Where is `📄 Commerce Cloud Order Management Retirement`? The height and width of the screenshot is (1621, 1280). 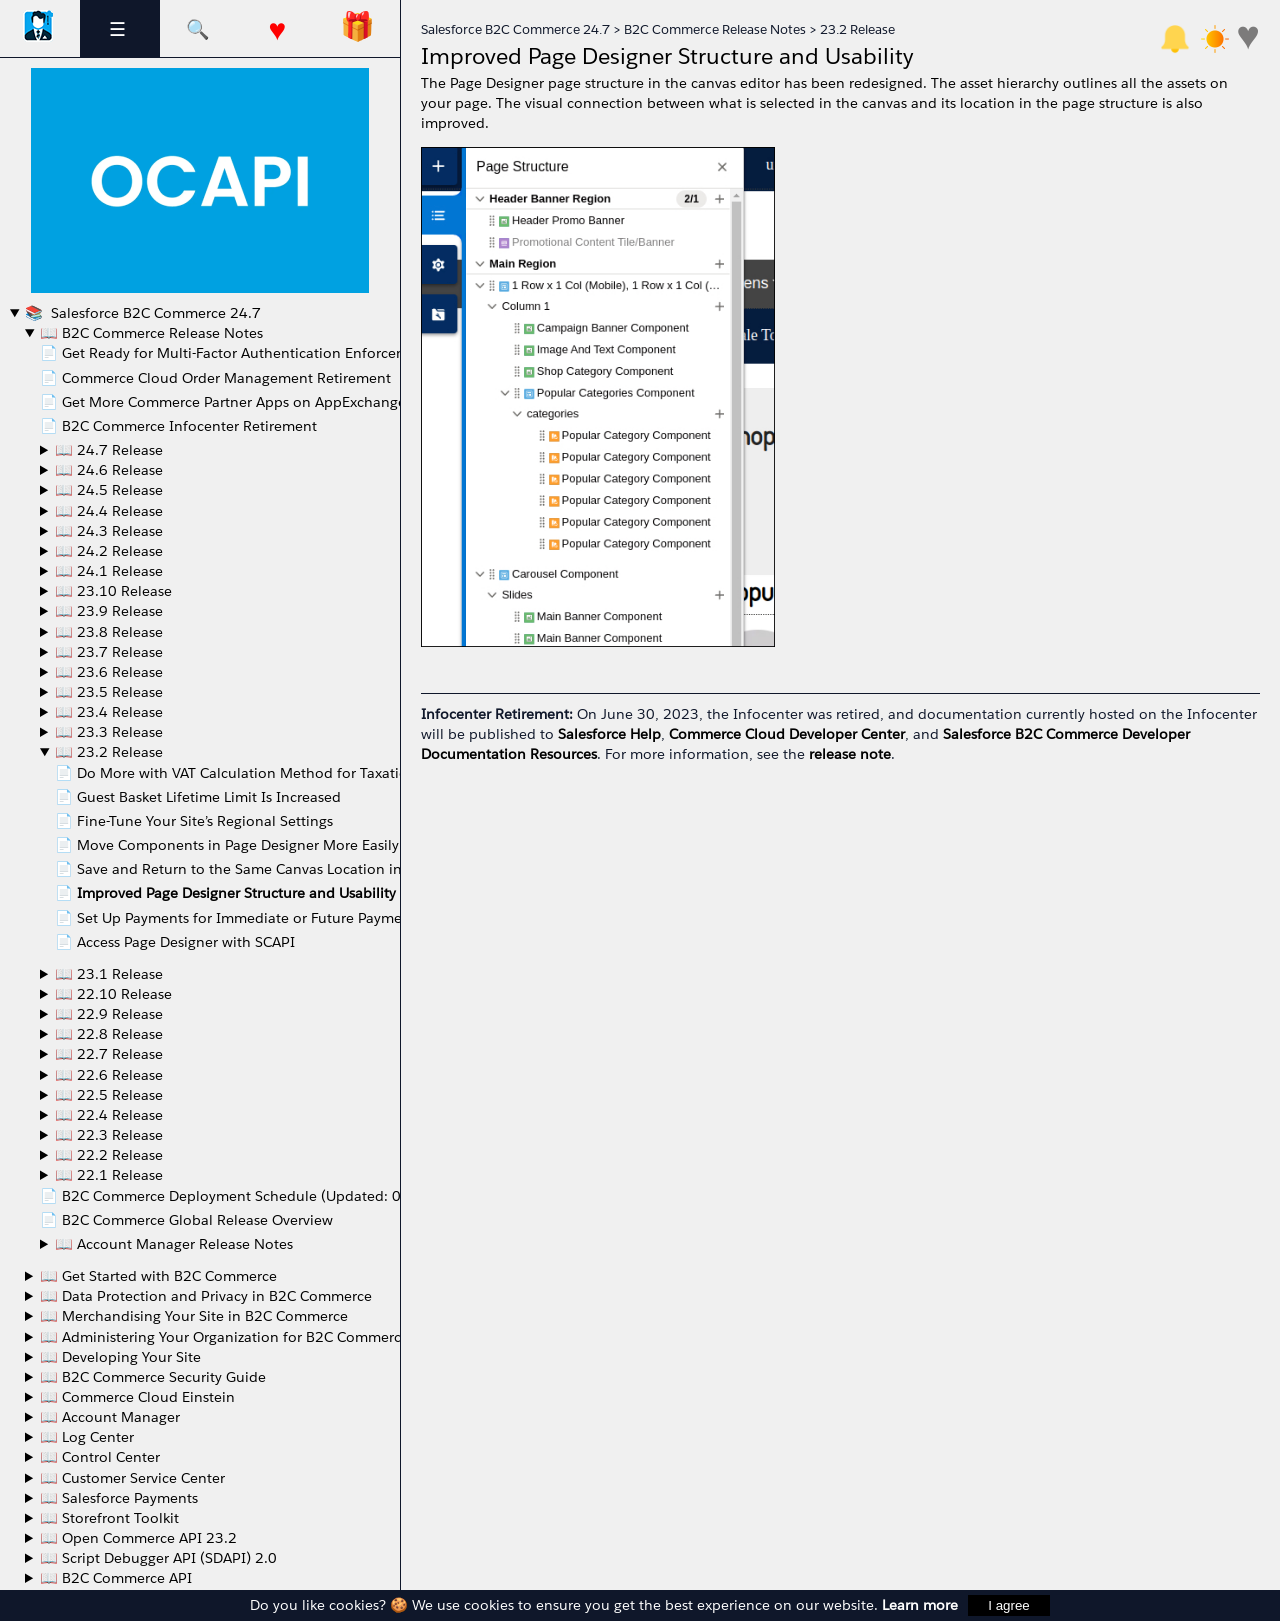
📄 Commerce Cloud Order Management Retirement is located at coordinates (215, 378).